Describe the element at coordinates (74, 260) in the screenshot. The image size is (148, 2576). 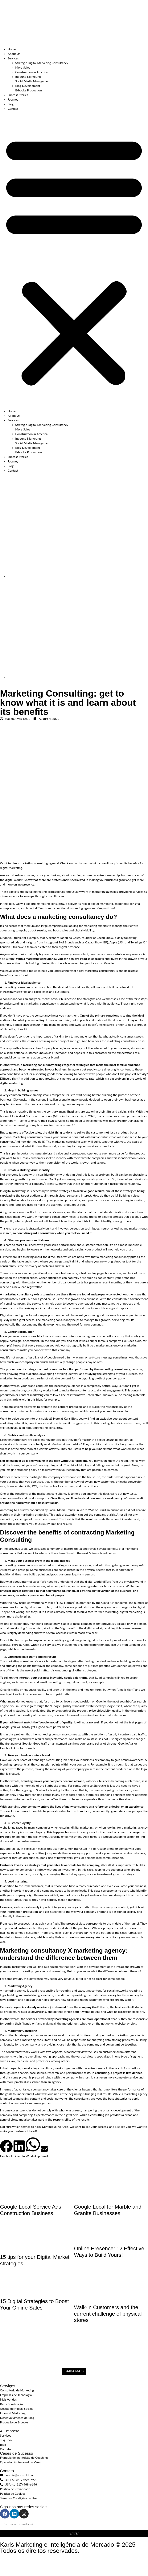
I see `[button]` at that location.